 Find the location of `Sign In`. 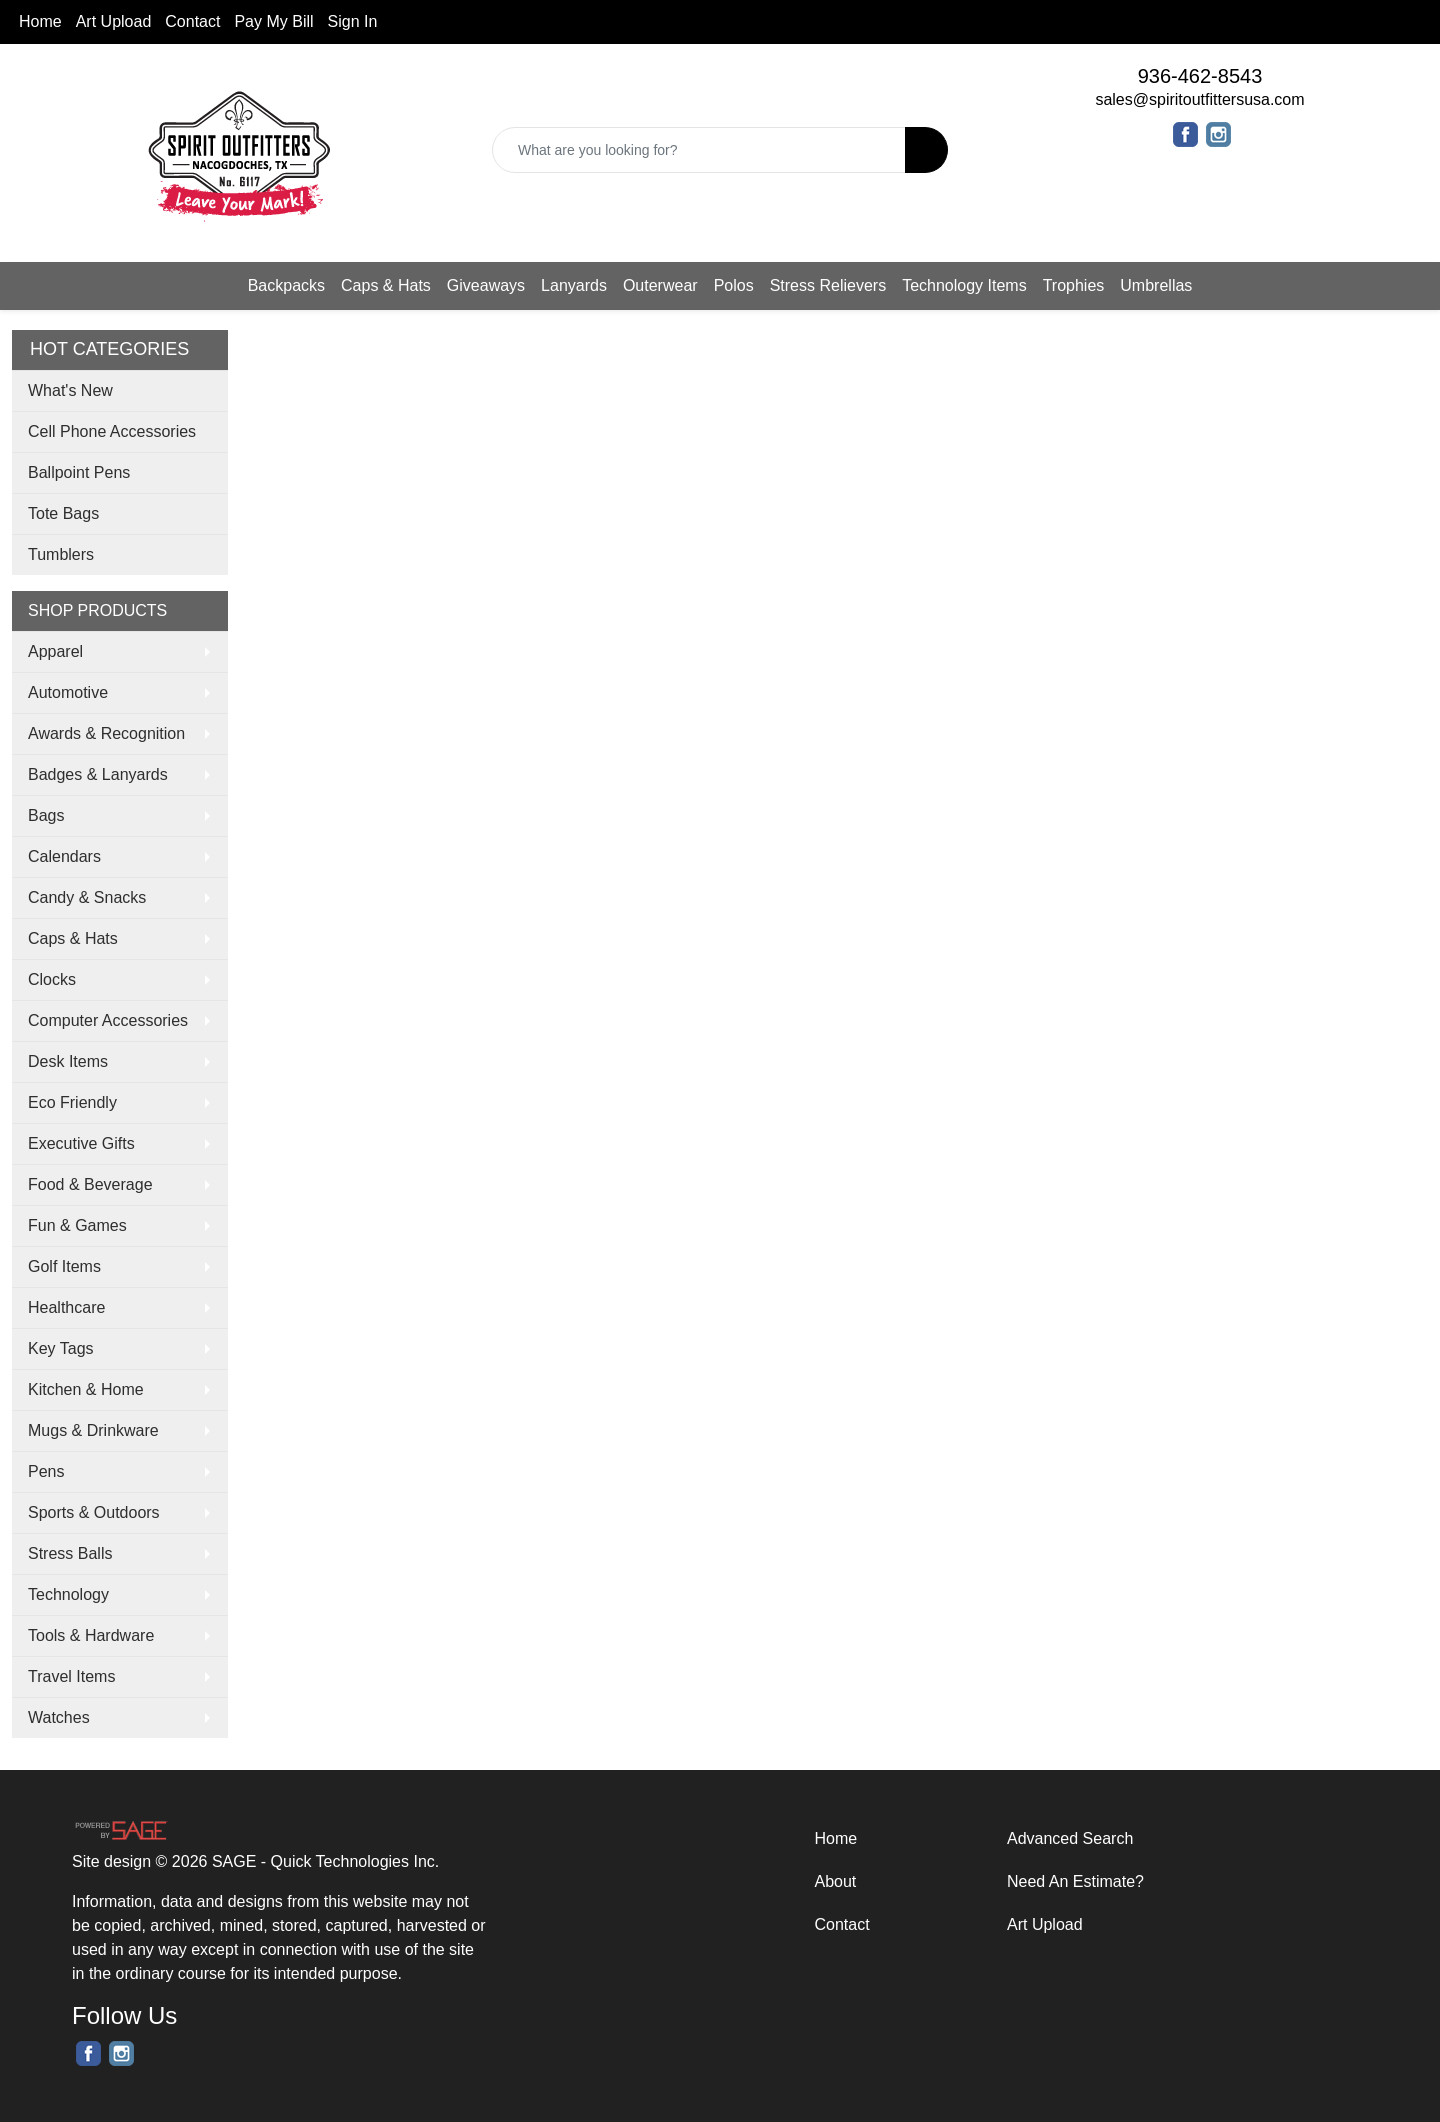

Sign In is located at coordinates (353, 21).